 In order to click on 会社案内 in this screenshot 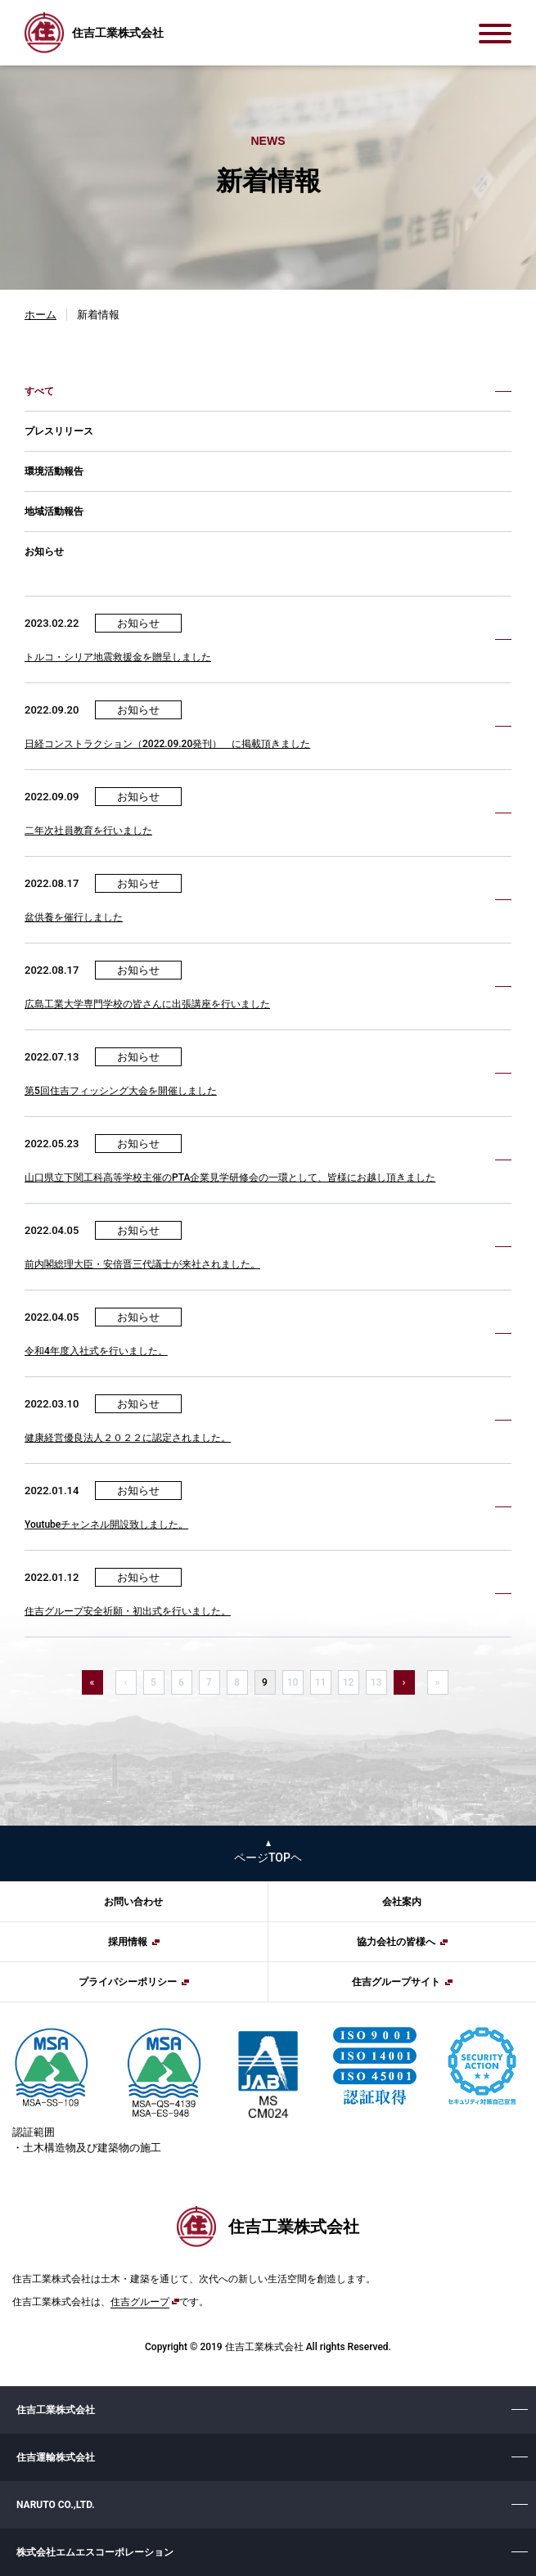, I will do `click(401, 1901)`.